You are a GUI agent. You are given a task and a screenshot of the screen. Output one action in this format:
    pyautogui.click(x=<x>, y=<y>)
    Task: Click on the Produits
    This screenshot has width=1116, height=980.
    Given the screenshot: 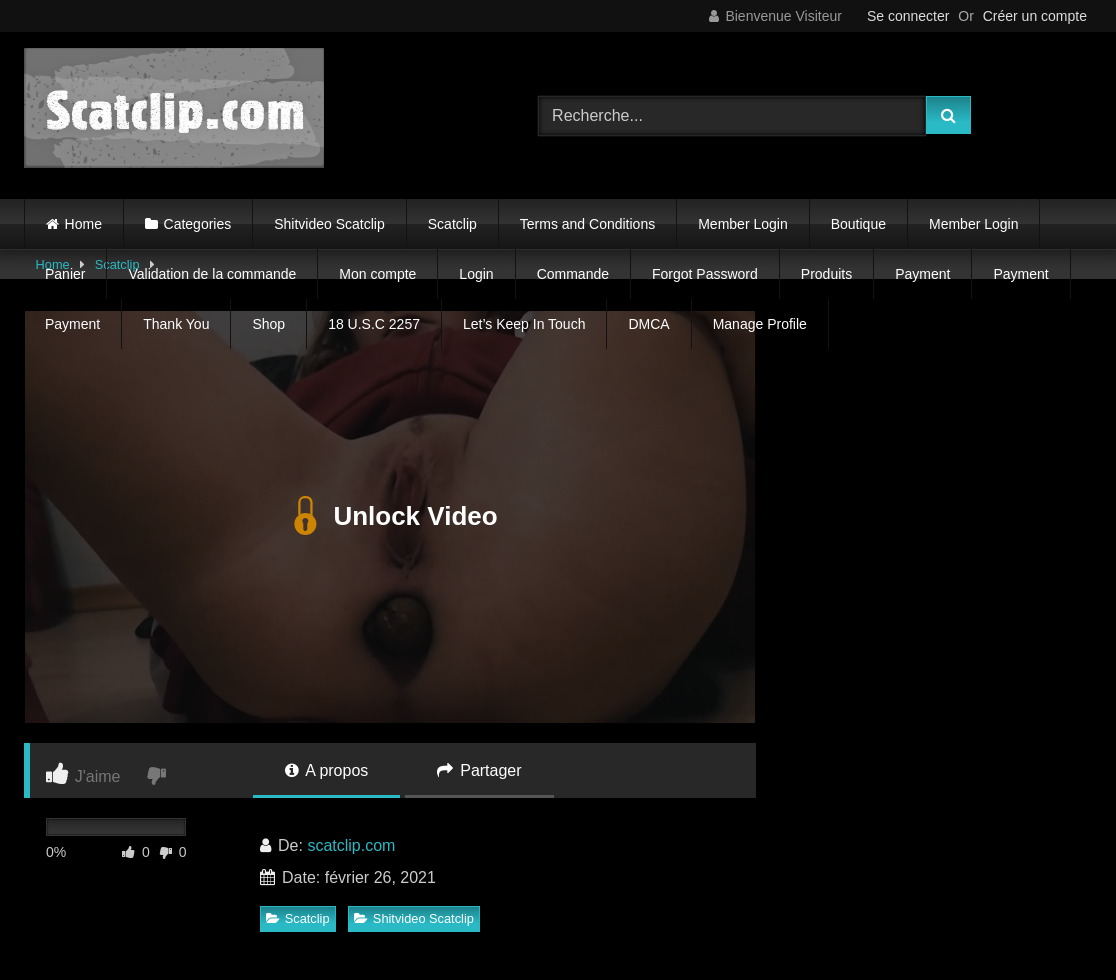 What is the action you would take?
    pyautogui.click(x=826, y=274)
    